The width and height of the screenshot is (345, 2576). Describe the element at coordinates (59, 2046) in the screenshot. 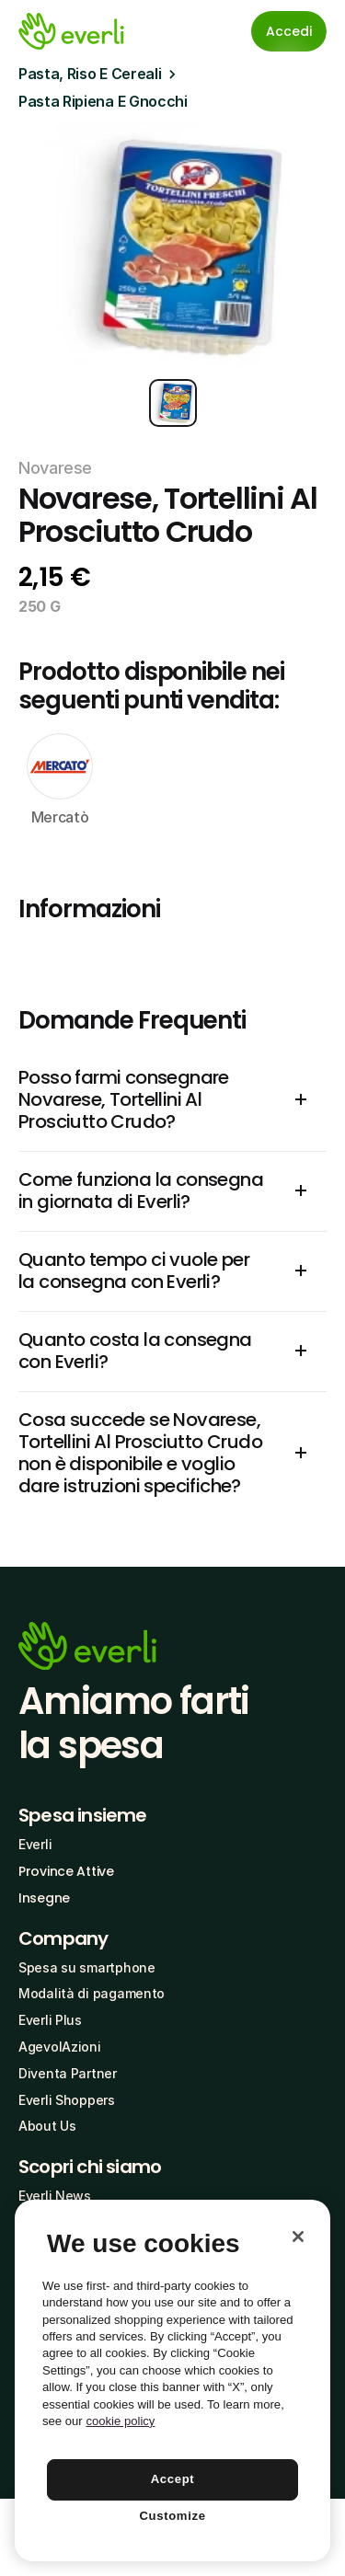

I see `AgevolAzioni` at that location.